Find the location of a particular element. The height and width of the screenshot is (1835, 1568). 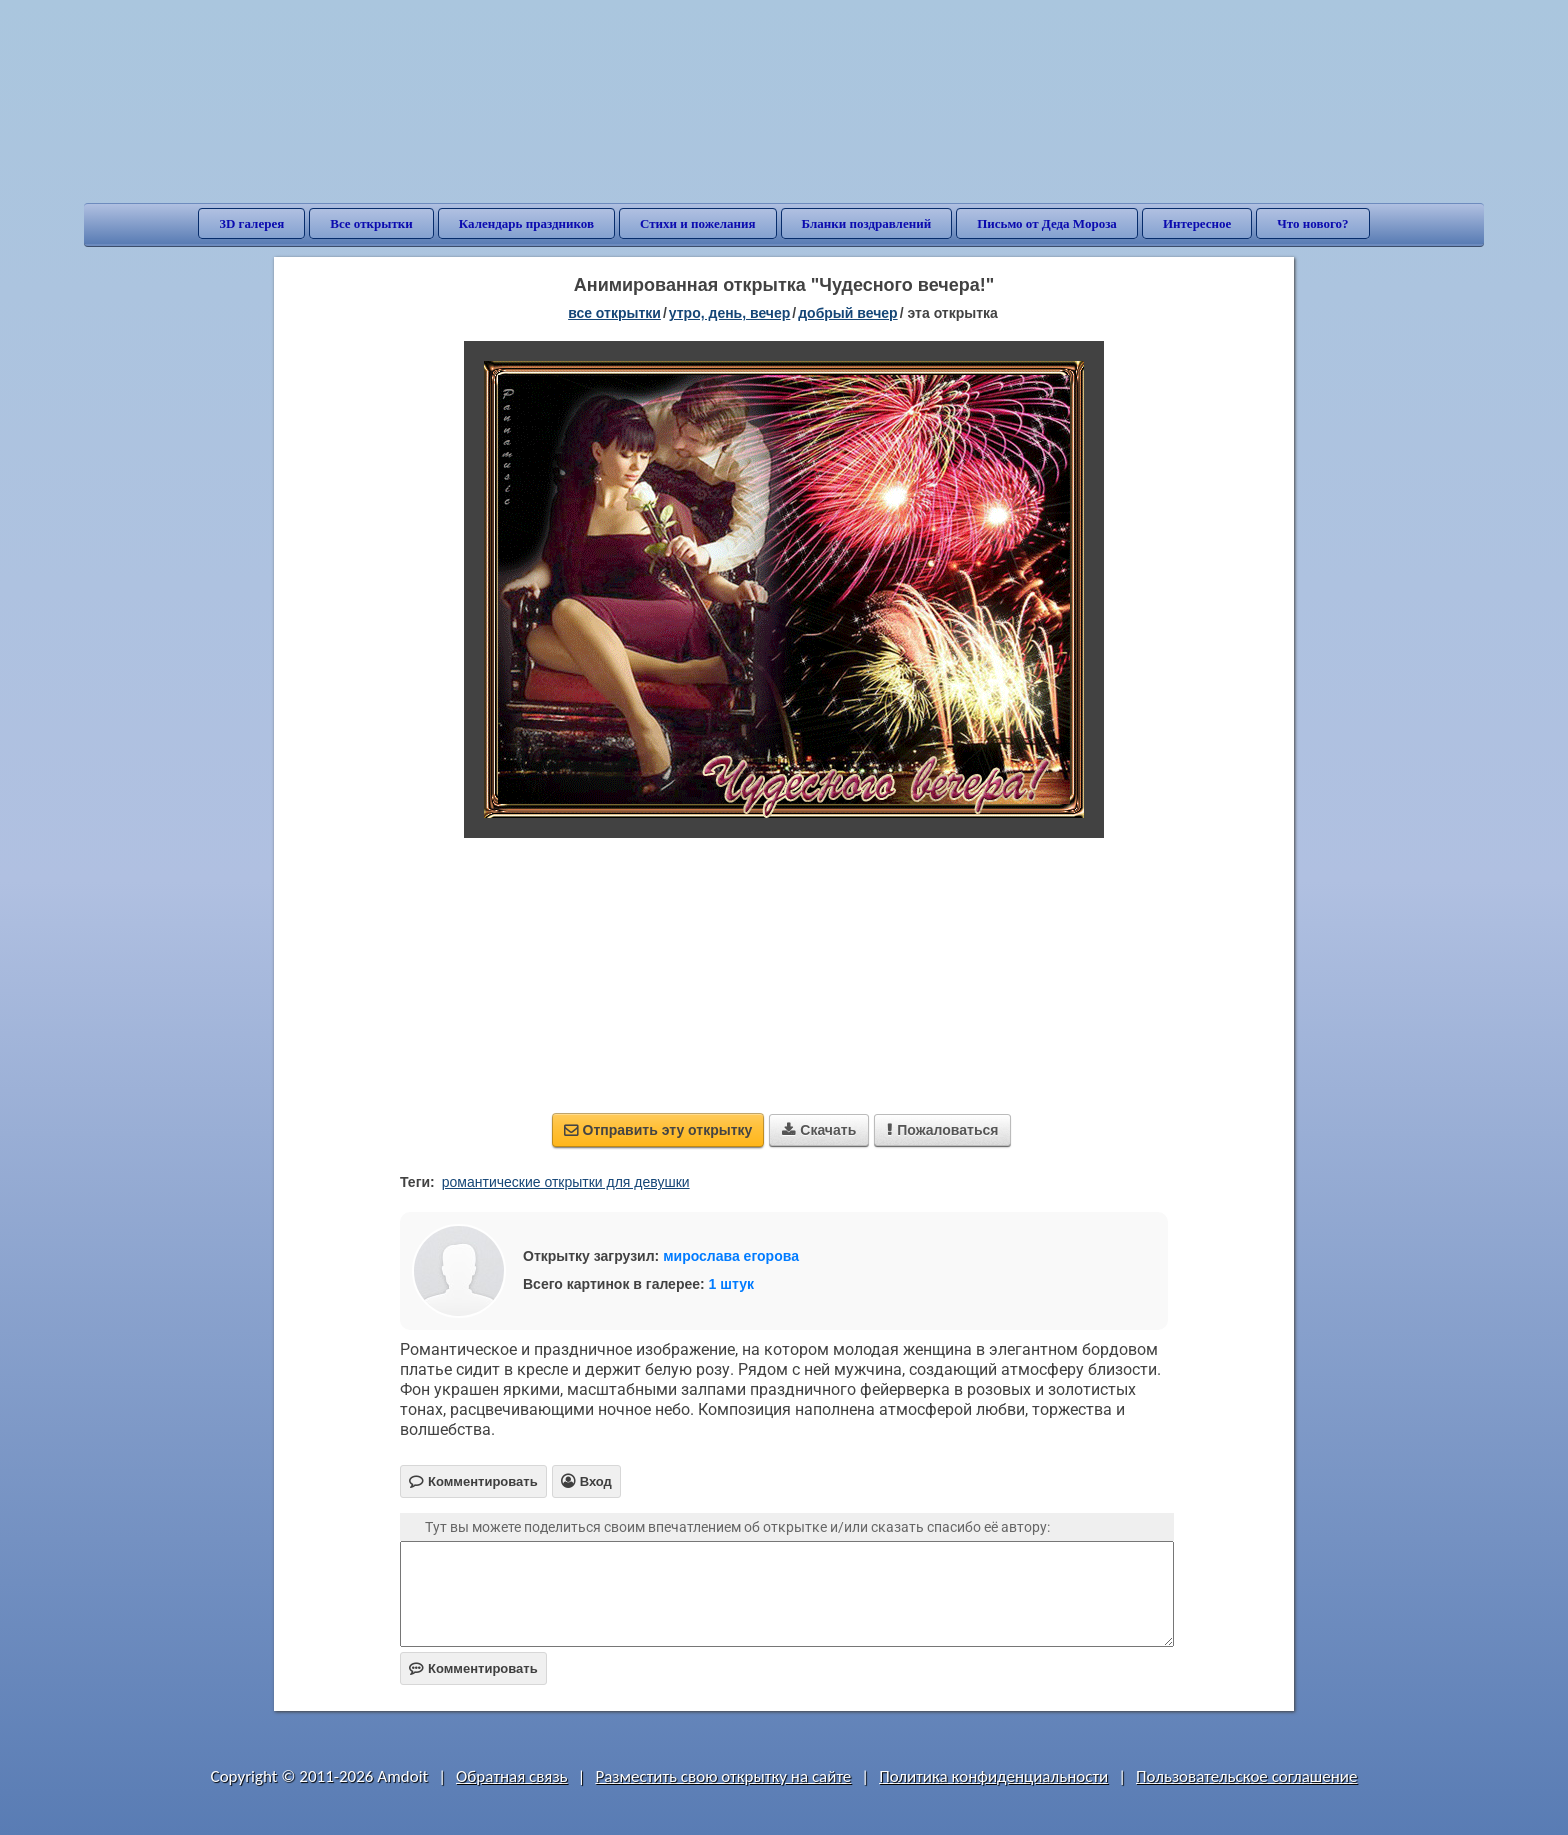

добрый вечер is located at coordinates (847, 313).